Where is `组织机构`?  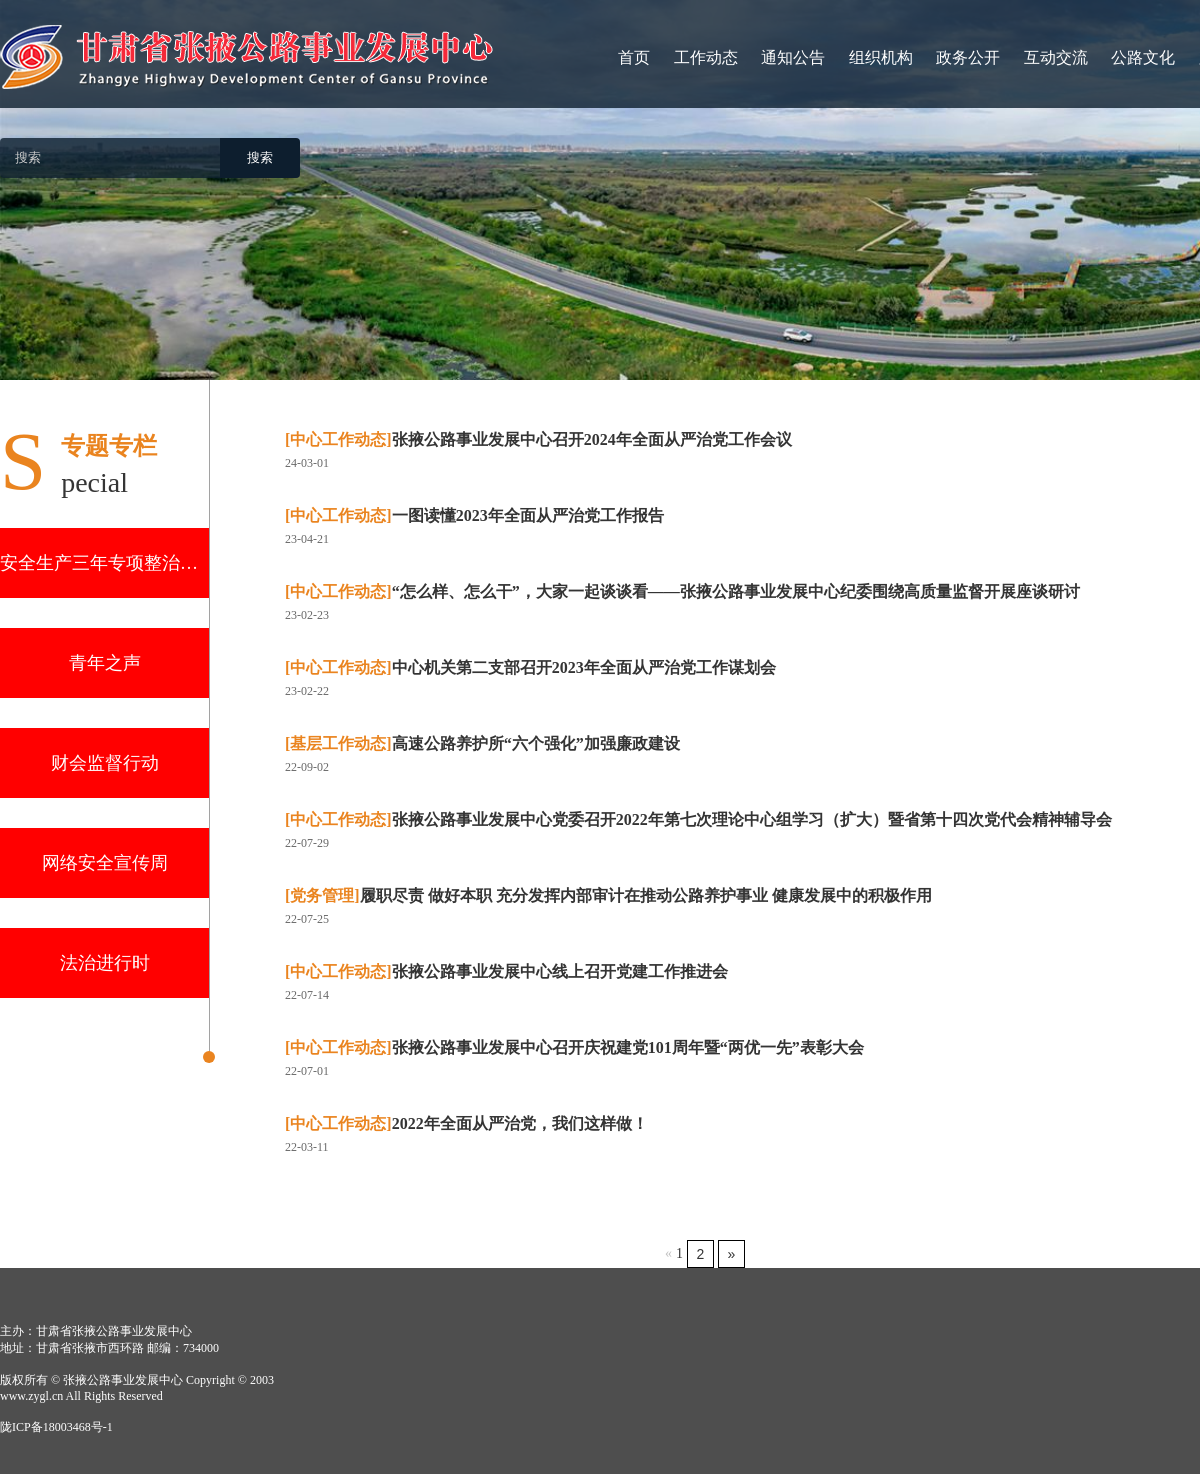 组织机构 is located at coordinates (881, 57).